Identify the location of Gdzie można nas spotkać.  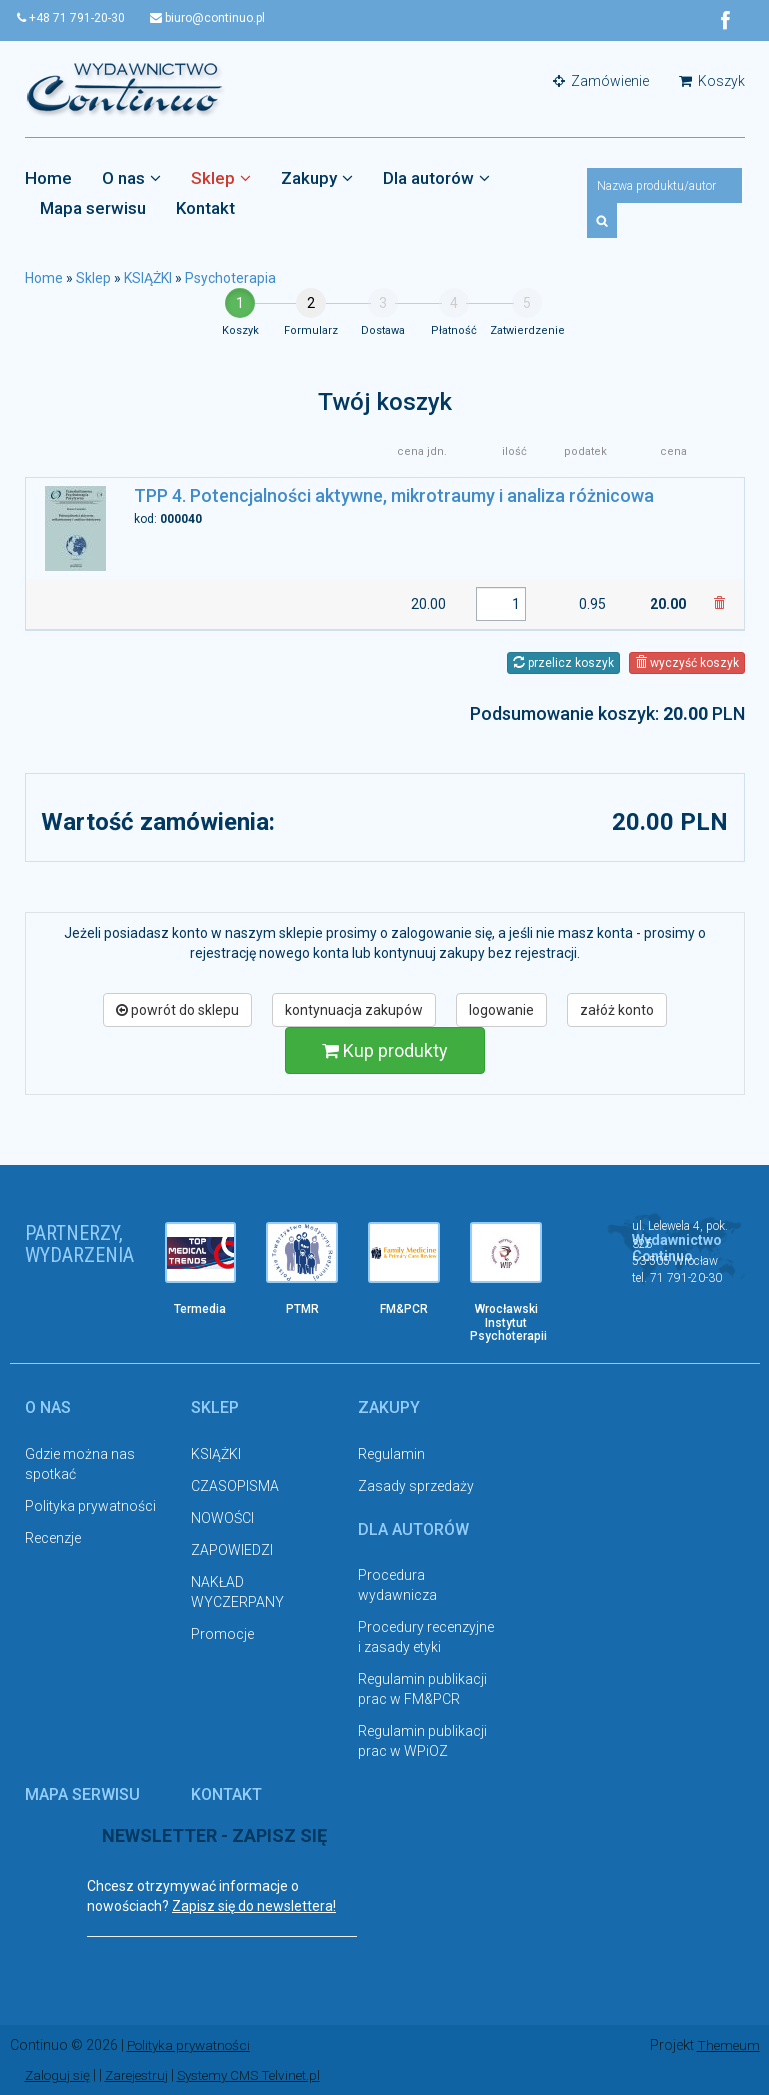
(80, 1464).